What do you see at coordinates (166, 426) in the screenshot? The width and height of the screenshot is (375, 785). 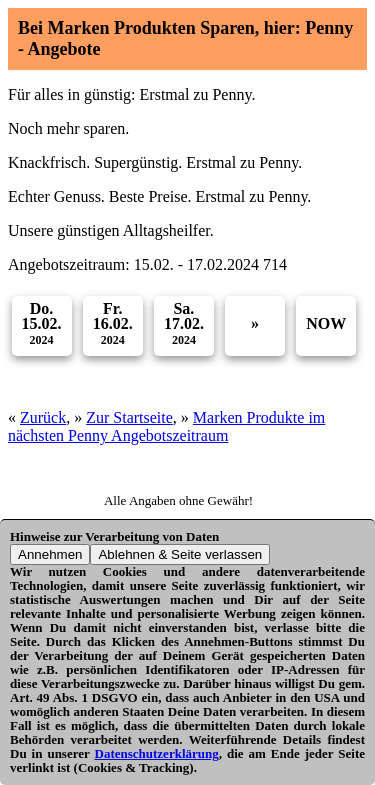 I see `Marken Produkte im nächsten Penny Angebotszeitraum` at bounding box center [166, 426].